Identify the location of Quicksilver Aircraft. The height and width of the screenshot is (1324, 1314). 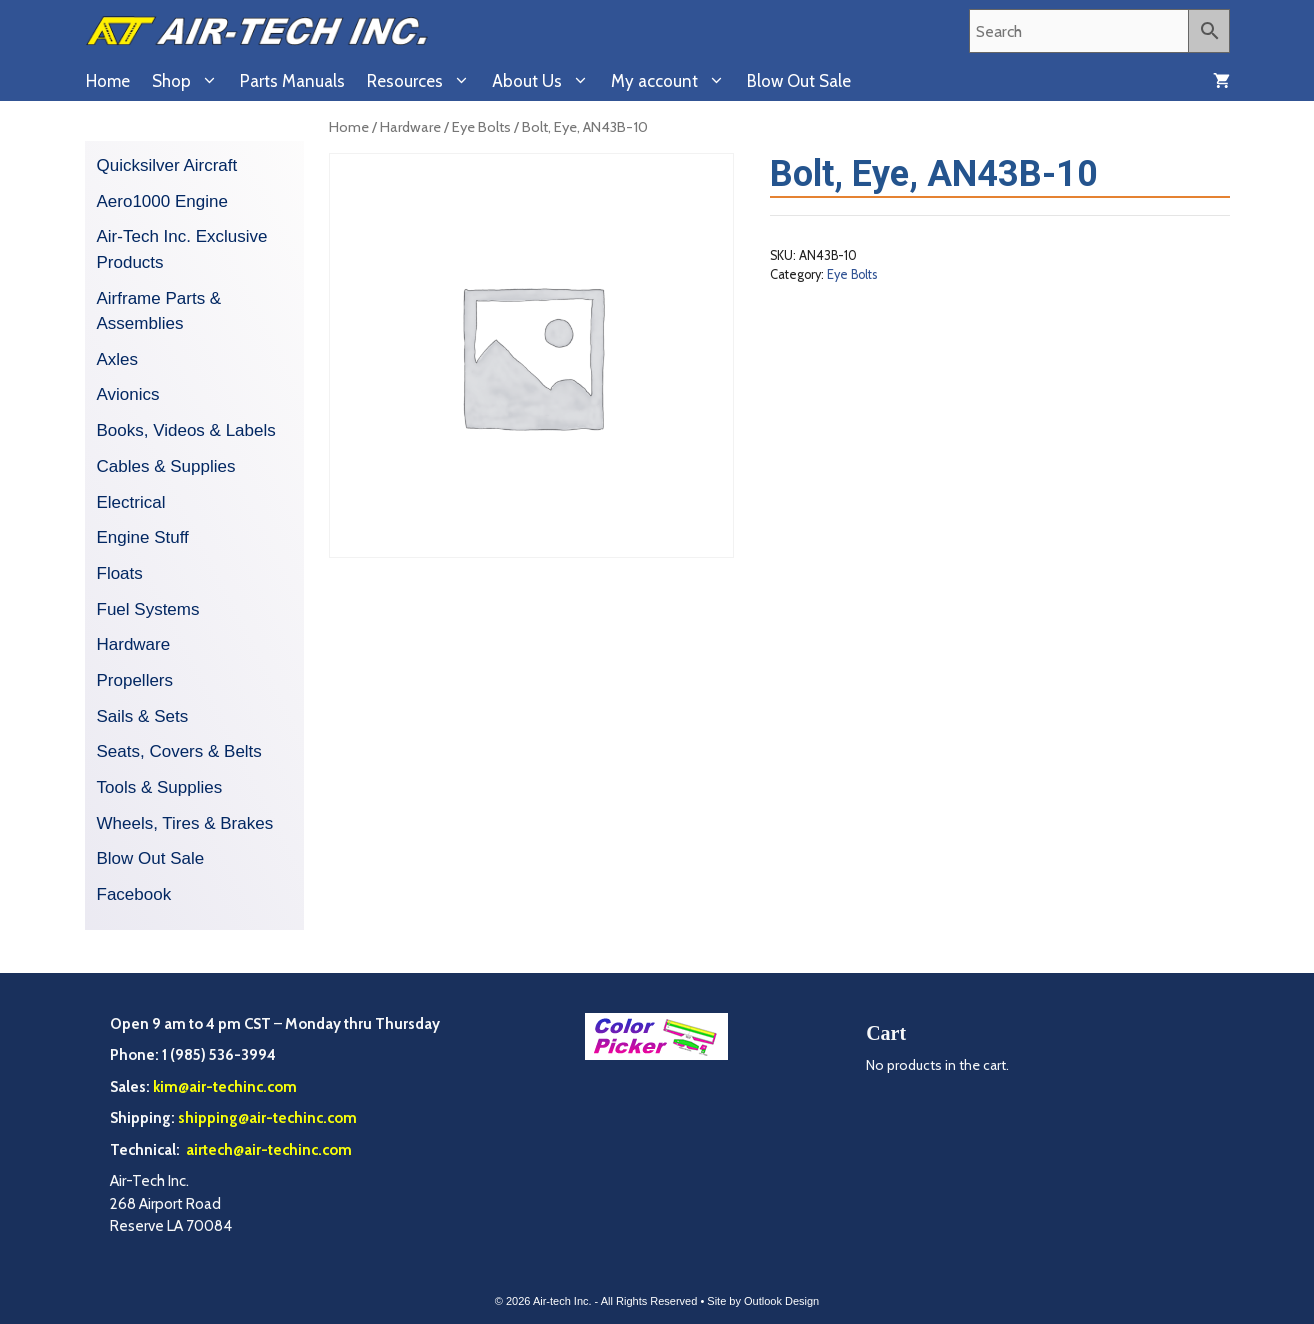
(167, 165).